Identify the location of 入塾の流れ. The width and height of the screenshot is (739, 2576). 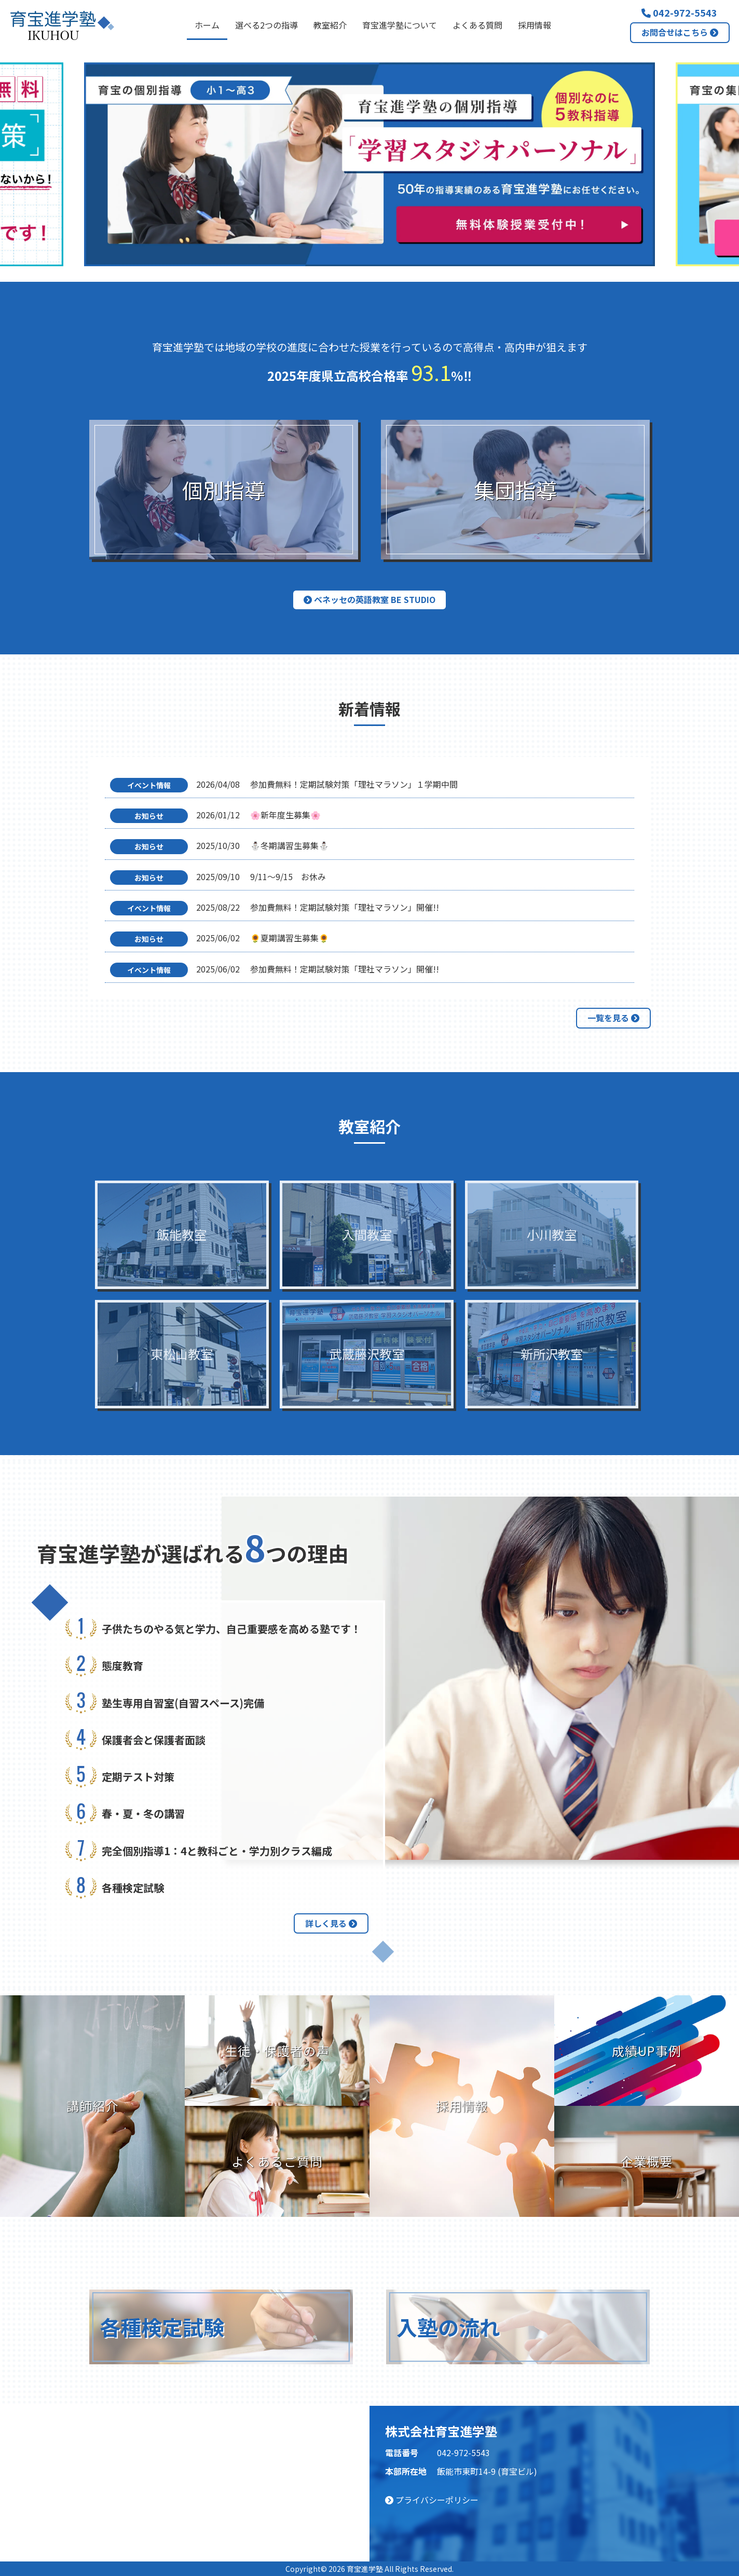
(448, 2327).